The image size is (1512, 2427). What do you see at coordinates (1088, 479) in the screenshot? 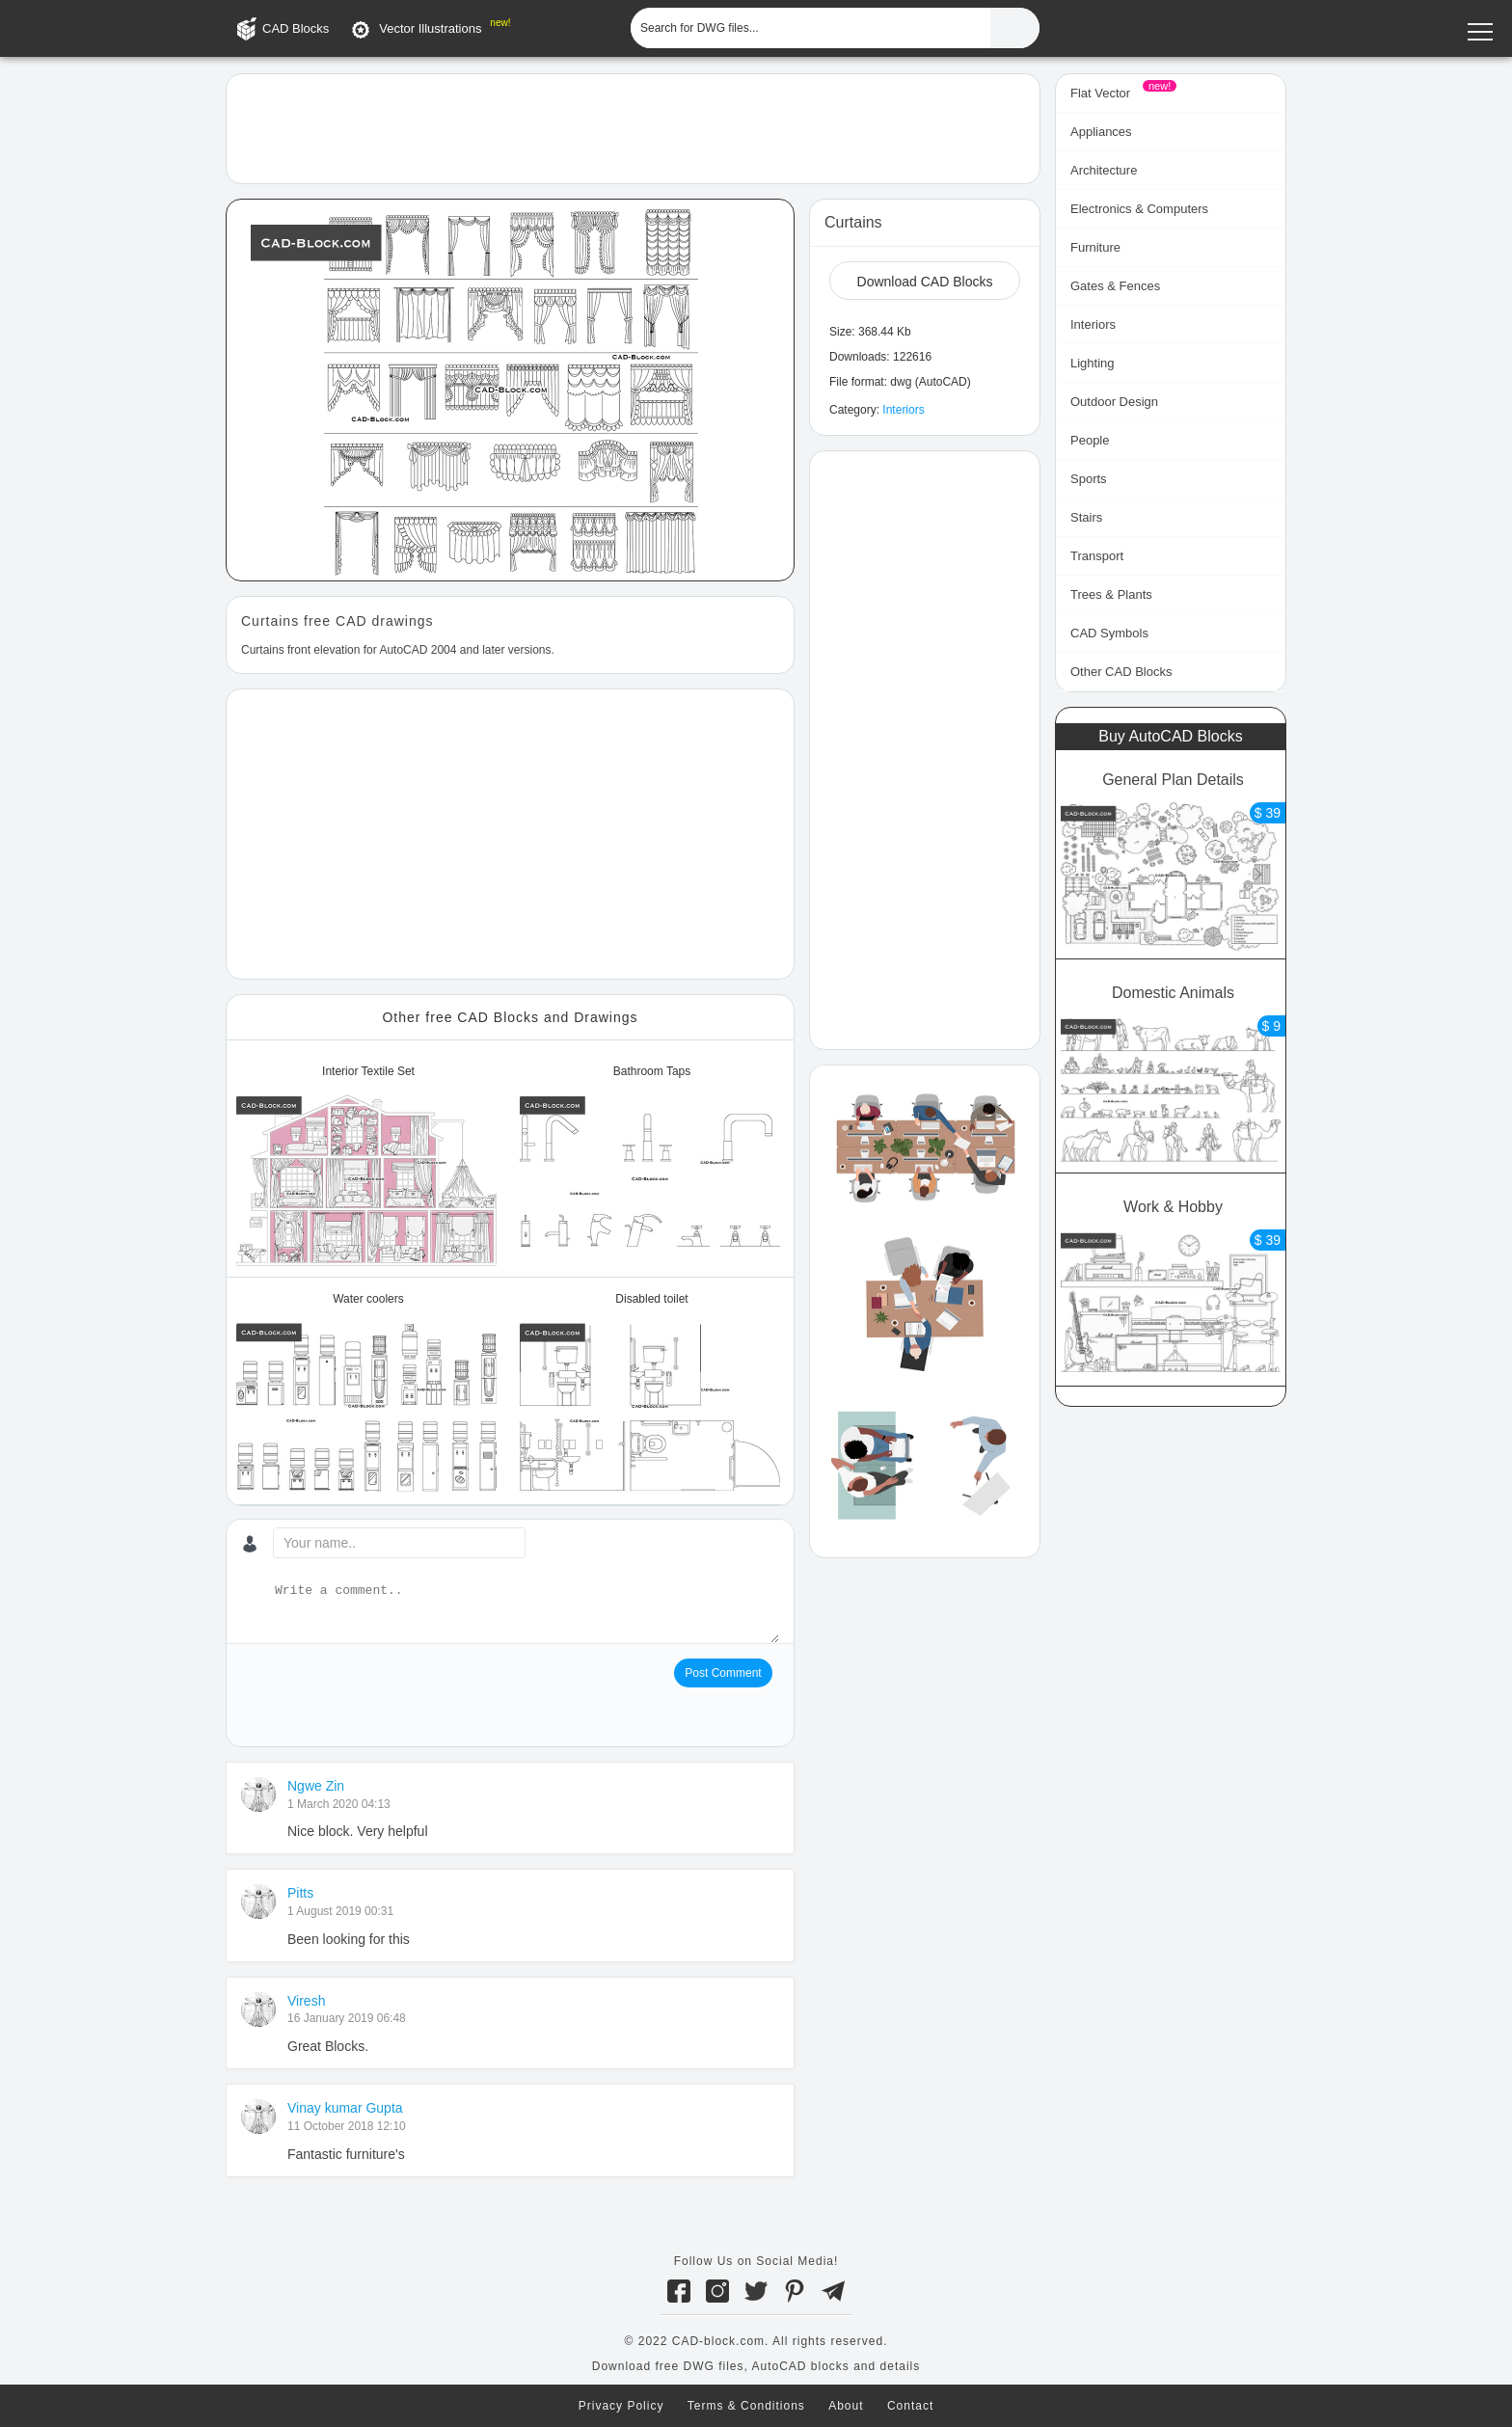
I see `Sports` at bounding box center [1088, 479].